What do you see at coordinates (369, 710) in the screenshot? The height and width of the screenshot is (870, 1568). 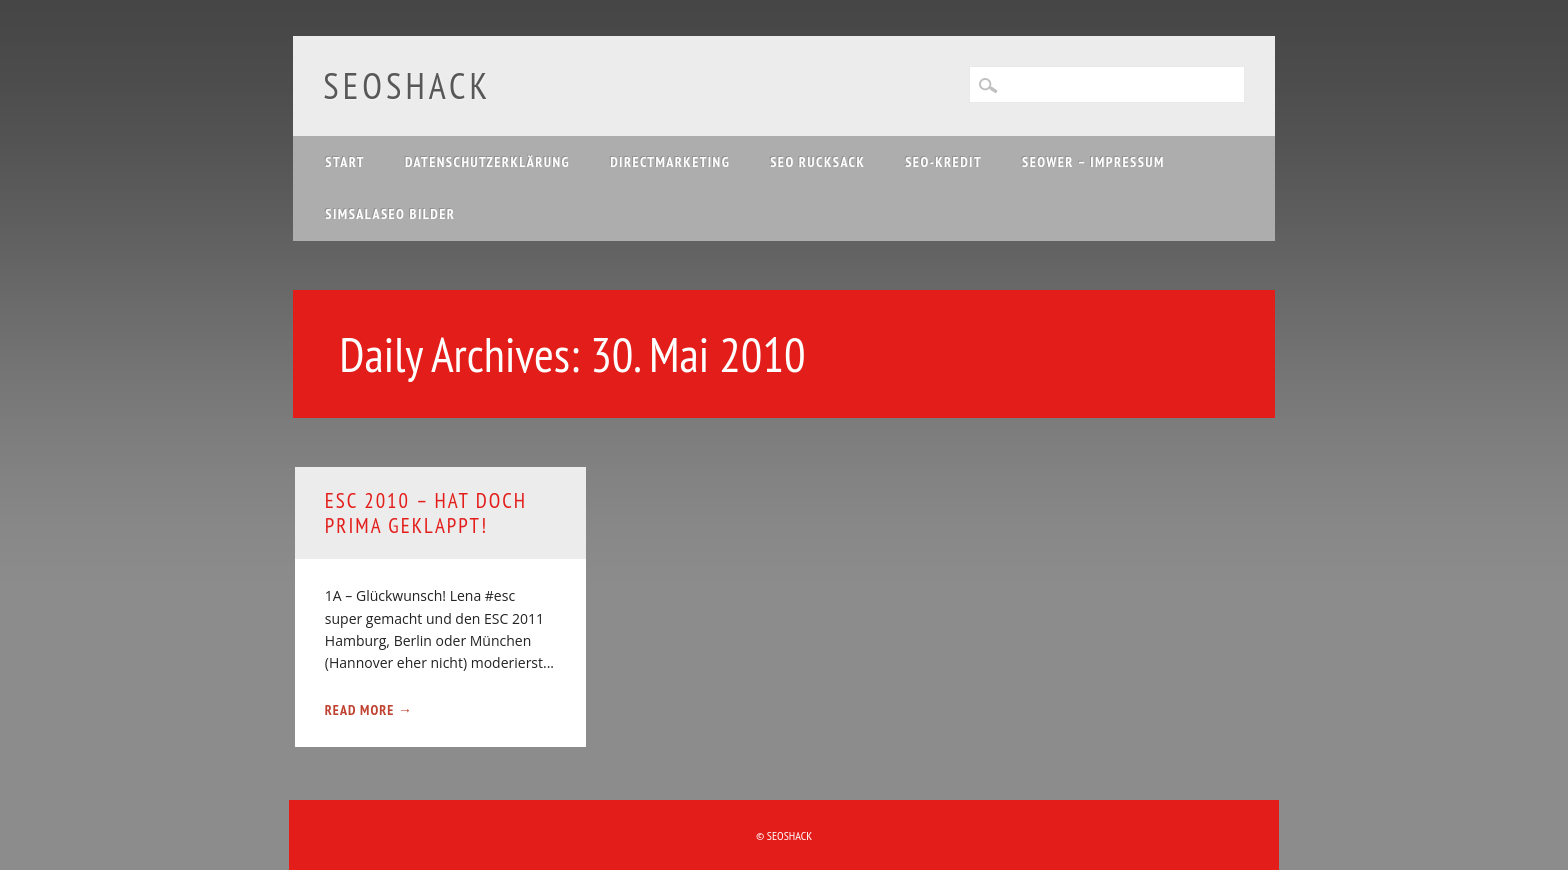 I see `Read More →` at bounding box center [369, 710].